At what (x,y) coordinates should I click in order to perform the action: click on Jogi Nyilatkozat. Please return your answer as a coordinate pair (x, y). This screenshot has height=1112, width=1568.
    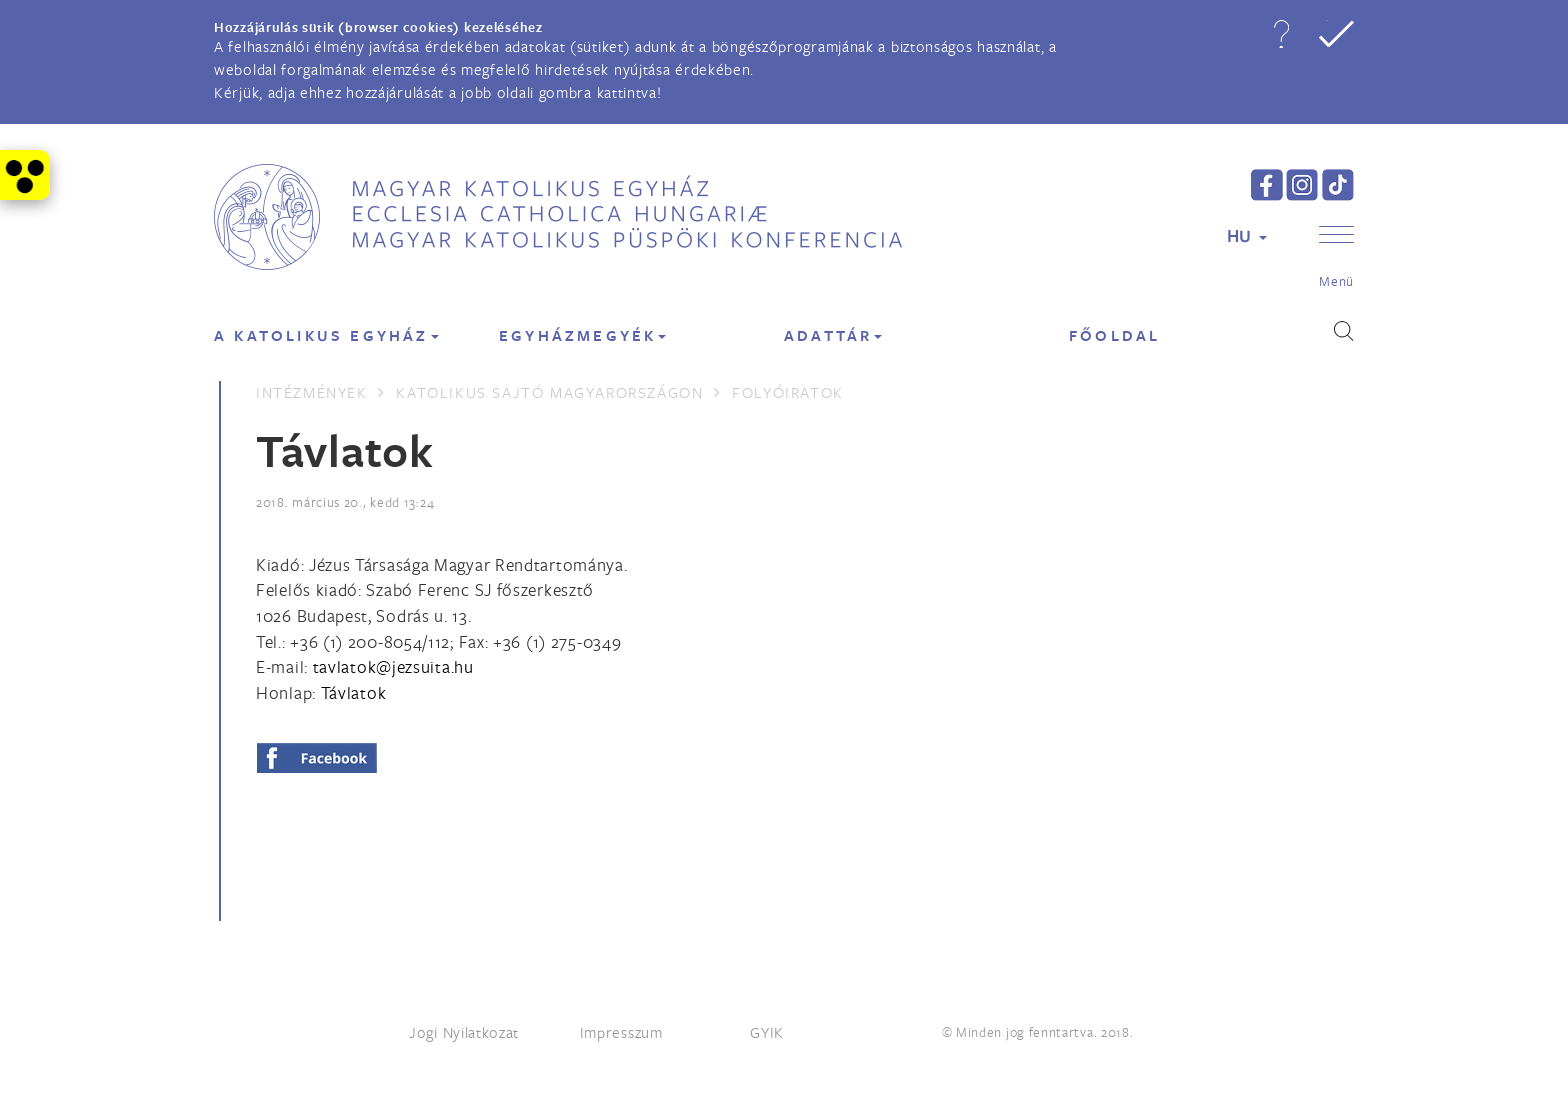
    Looking at the image, I should click on (464, 1032).